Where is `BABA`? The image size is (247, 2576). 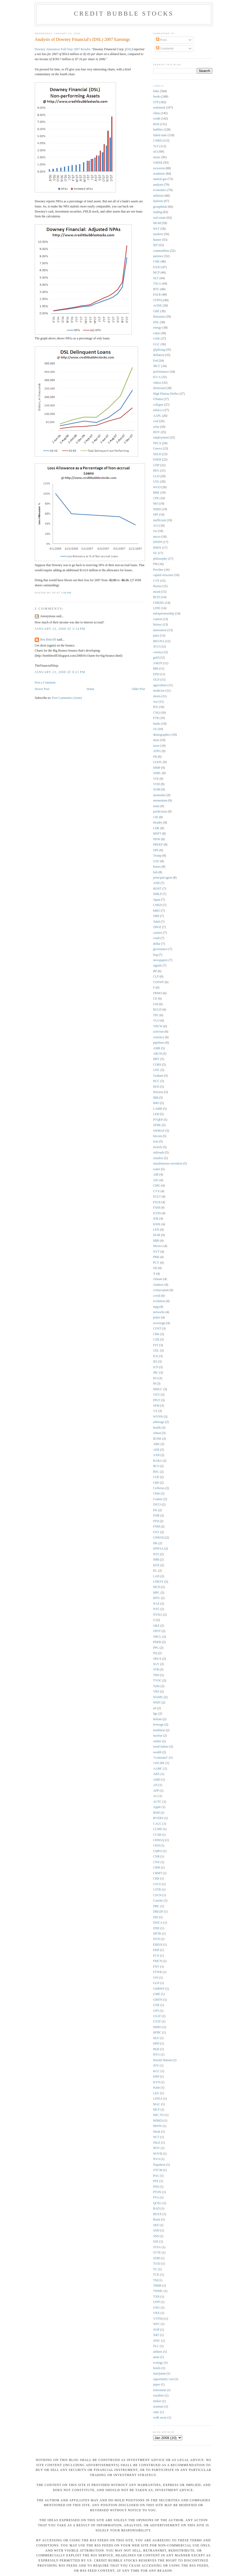 BABA is located at coordinates (157, 1461).